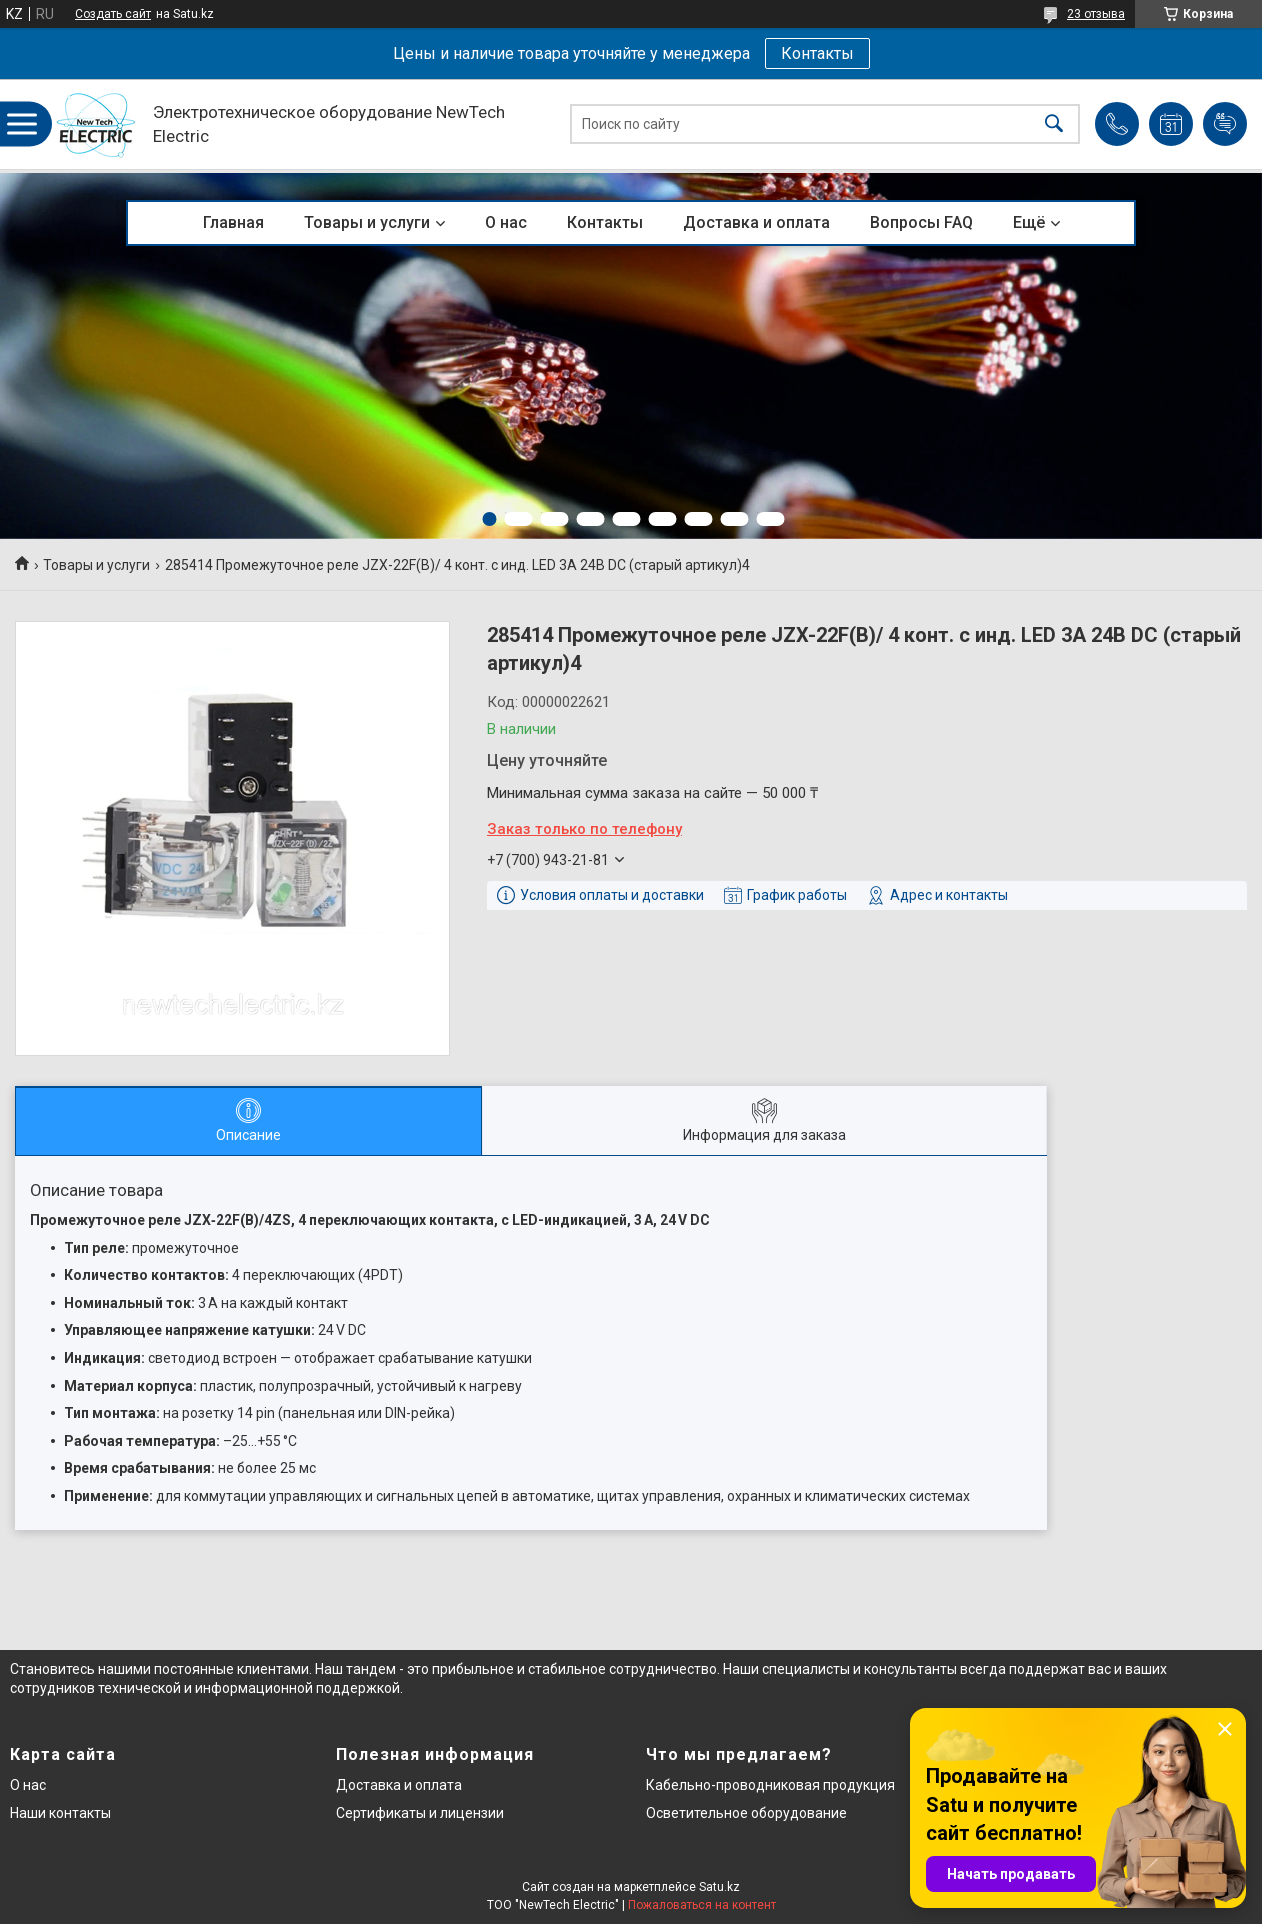 This screenshot has height=1924, width=1262. I want to click on Кабельно-проводниковая продукция, so click(770, 1785).